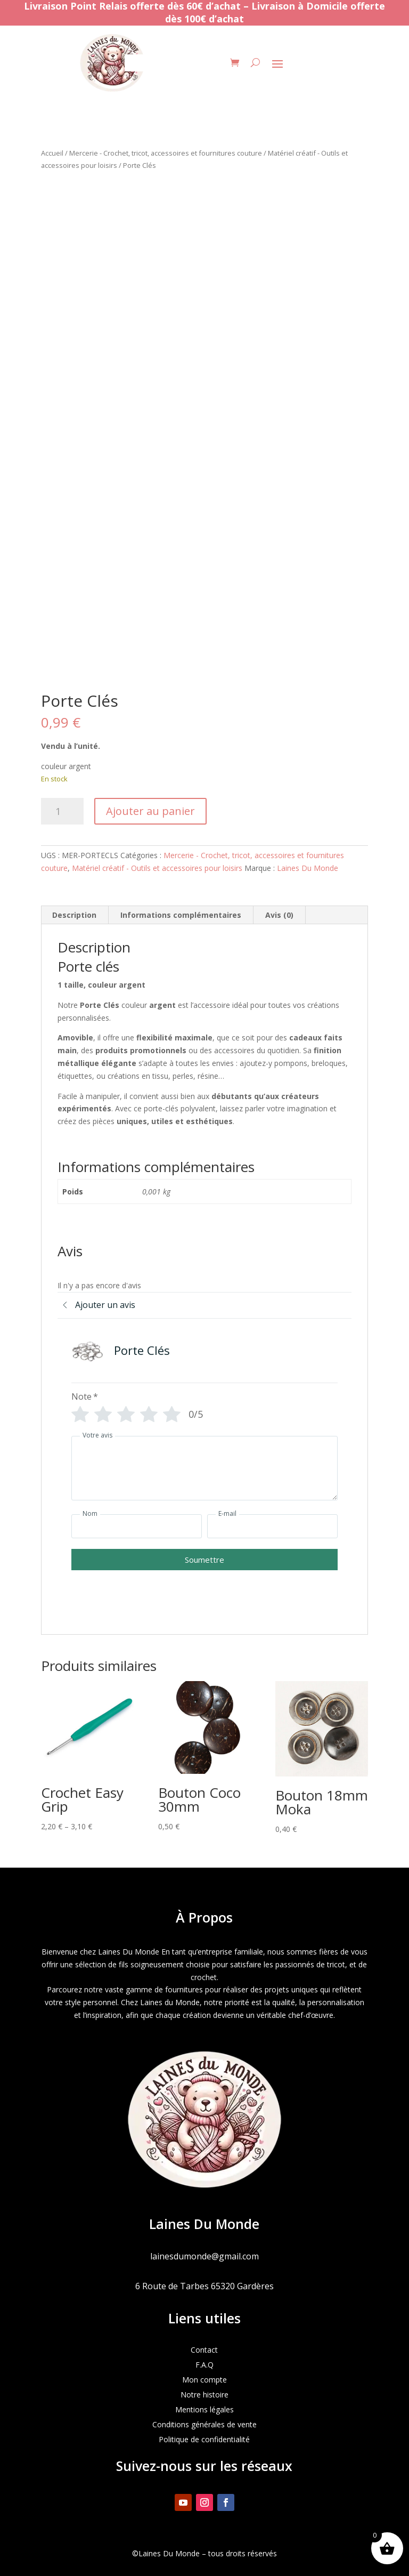 The image size is (409, 2576). I want to click on Matériel créatif - Outils et accessoires pour loisirs, so click(157, 868).